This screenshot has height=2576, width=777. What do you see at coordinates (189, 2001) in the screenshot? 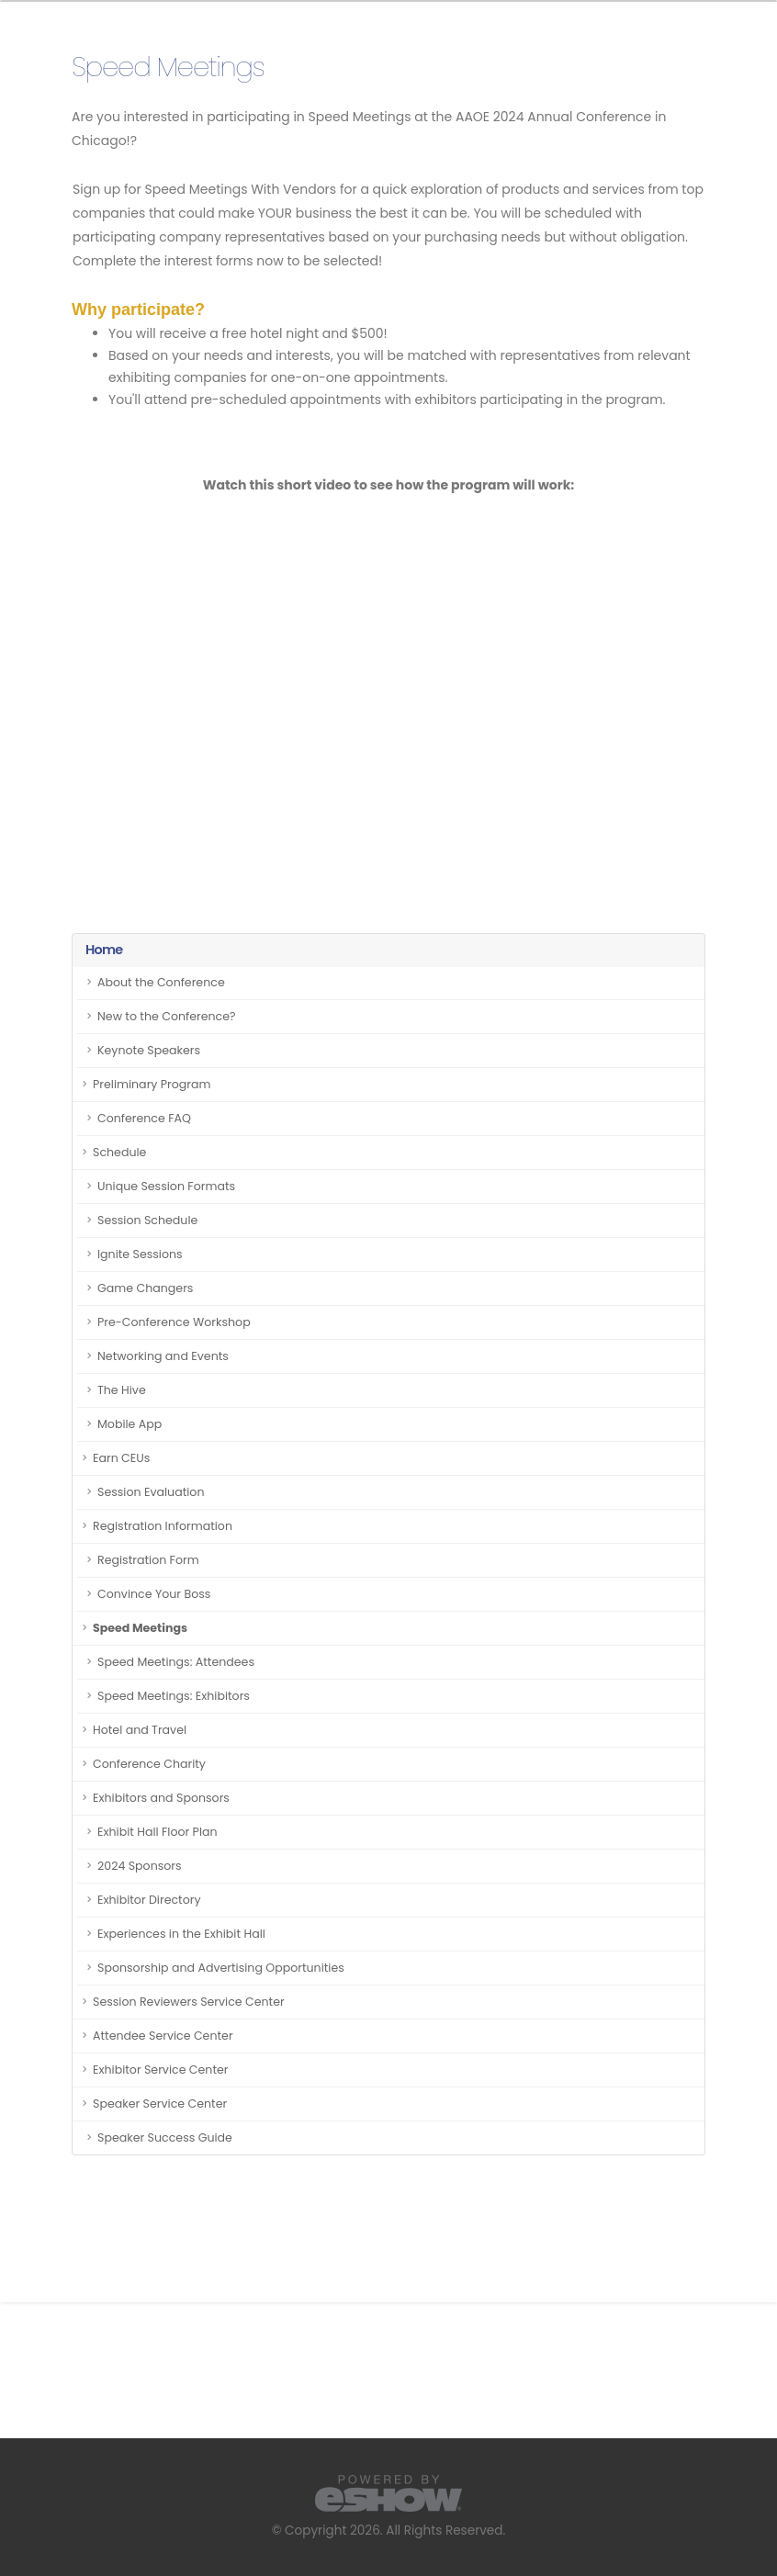
I see `Session Reviewers Service Center` at bounding box center [189, 2001].